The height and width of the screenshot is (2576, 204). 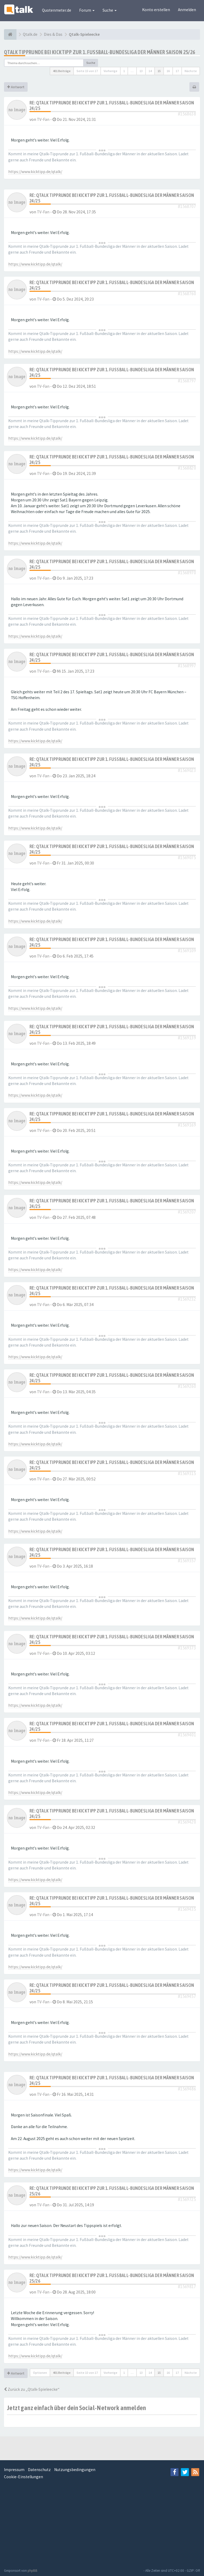 What do you see at coordinates (40, 2373) in the screenshot?
I see `Optionen` at bounding box center [40, 2373].